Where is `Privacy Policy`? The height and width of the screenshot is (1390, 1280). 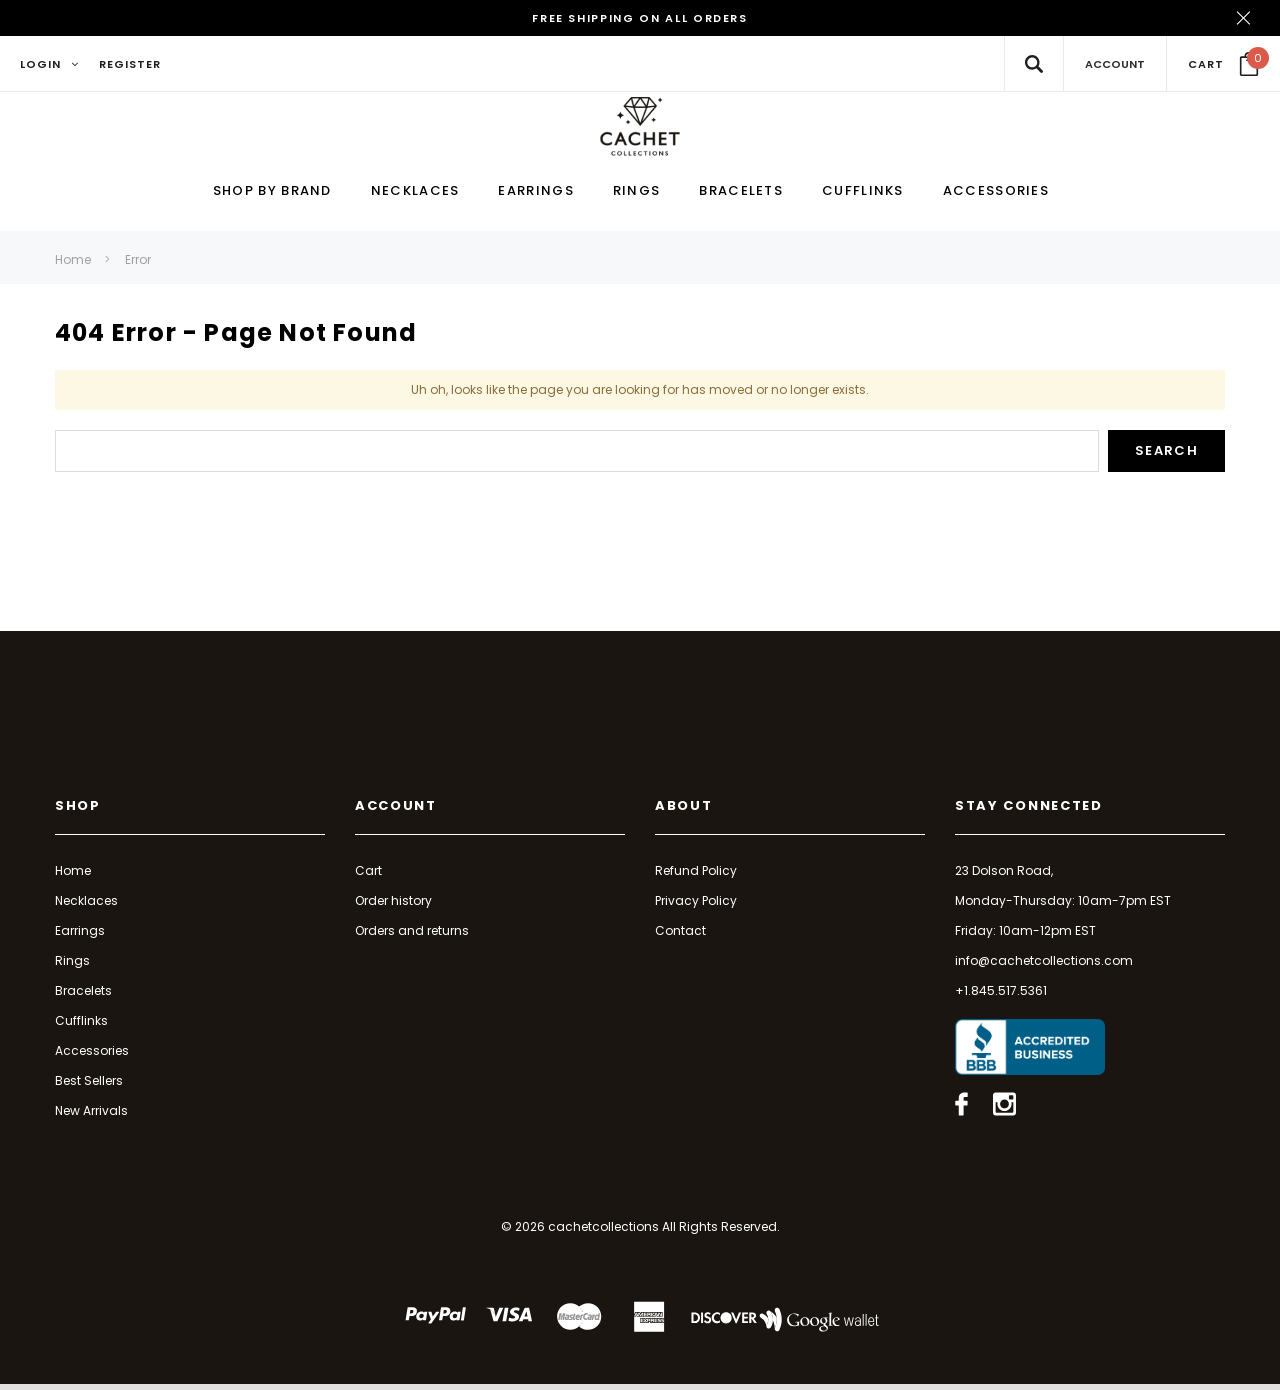
Privacy Policy is located at coordinates (696, 905).